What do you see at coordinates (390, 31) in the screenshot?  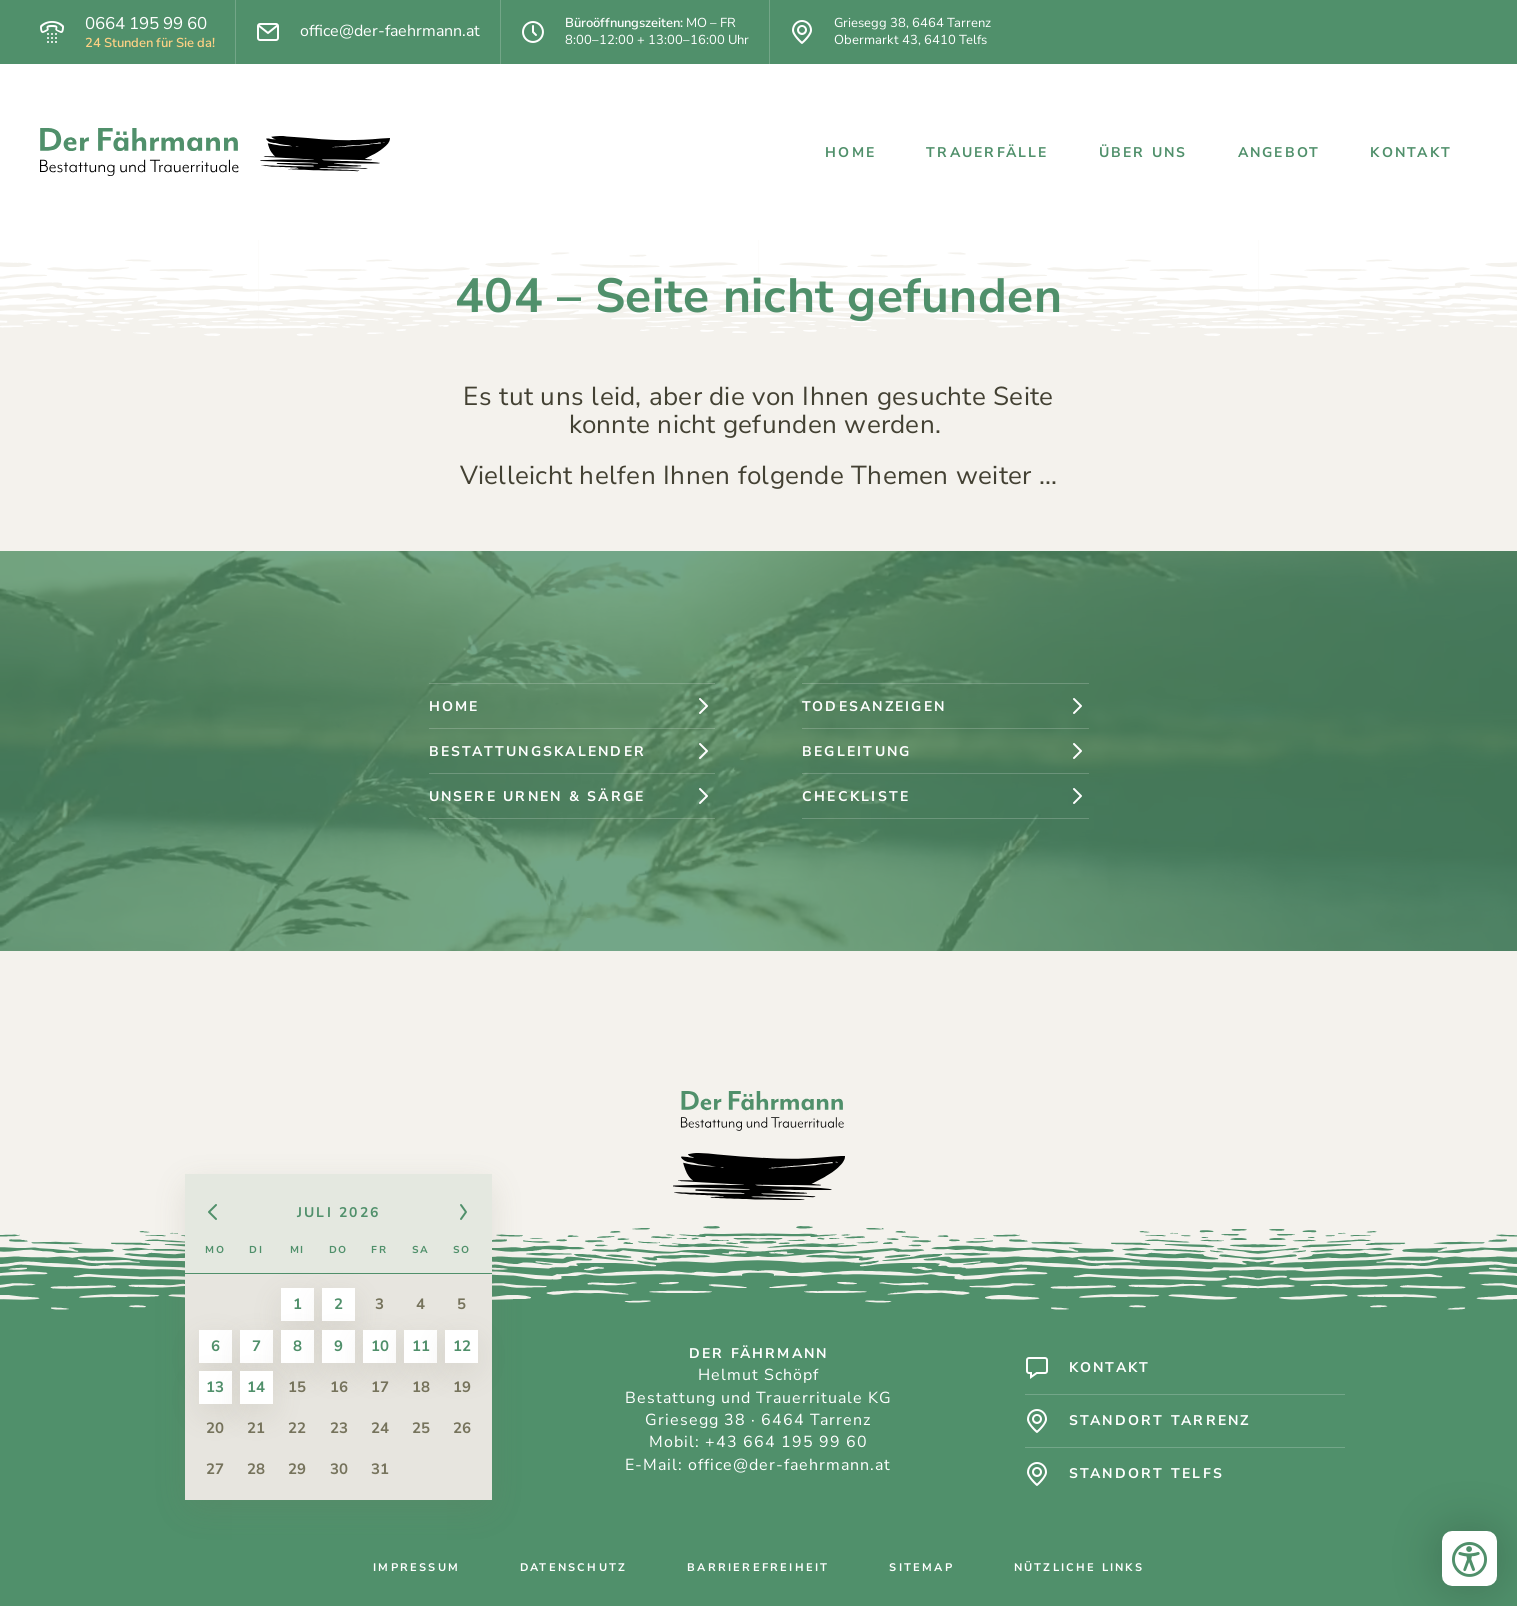 I see `office@der-faehrmann.at [E-Mail]` at bounding box center [390, 31].